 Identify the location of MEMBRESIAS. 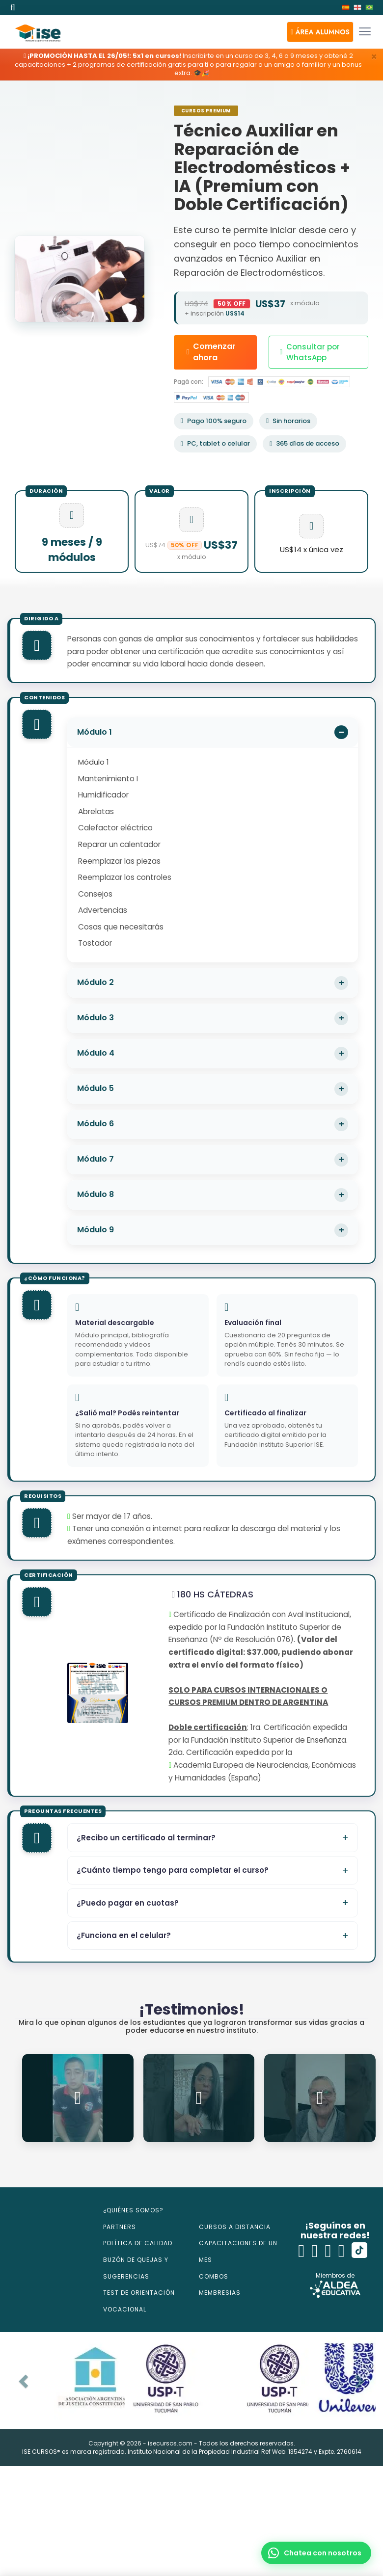
(220, 2292).